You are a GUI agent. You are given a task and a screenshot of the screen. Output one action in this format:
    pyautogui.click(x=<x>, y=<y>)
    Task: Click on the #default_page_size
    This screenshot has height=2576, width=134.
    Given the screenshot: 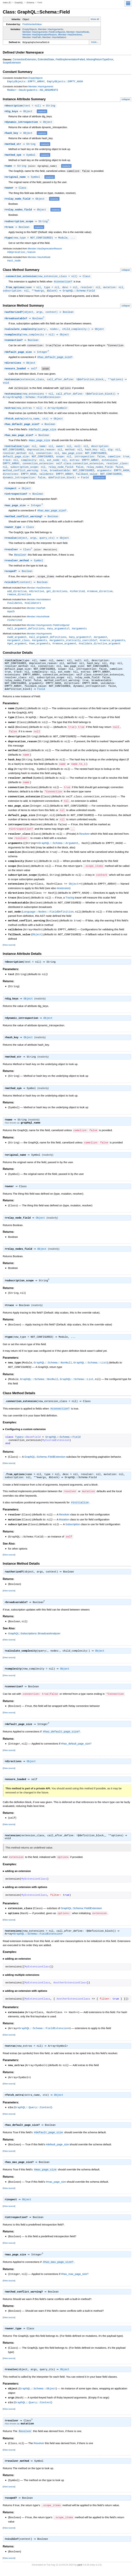 What is the action you would take?
    pyautogui.click(x=42, y=434)
    